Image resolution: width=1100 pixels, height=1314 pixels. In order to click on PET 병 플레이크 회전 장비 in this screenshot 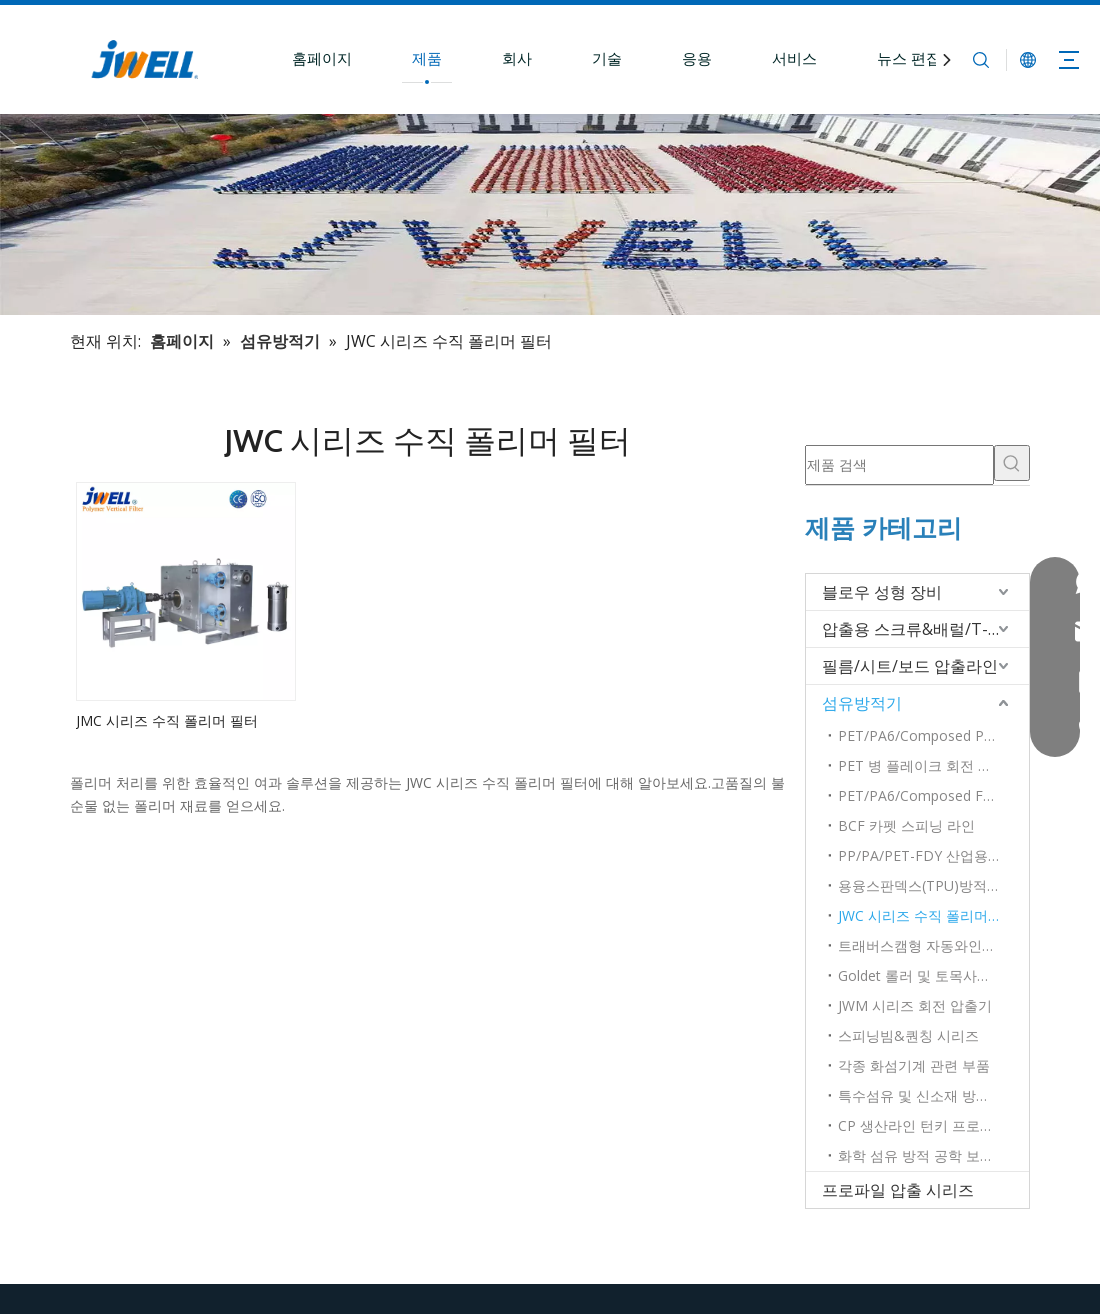, I will do `click(922, 765)`.